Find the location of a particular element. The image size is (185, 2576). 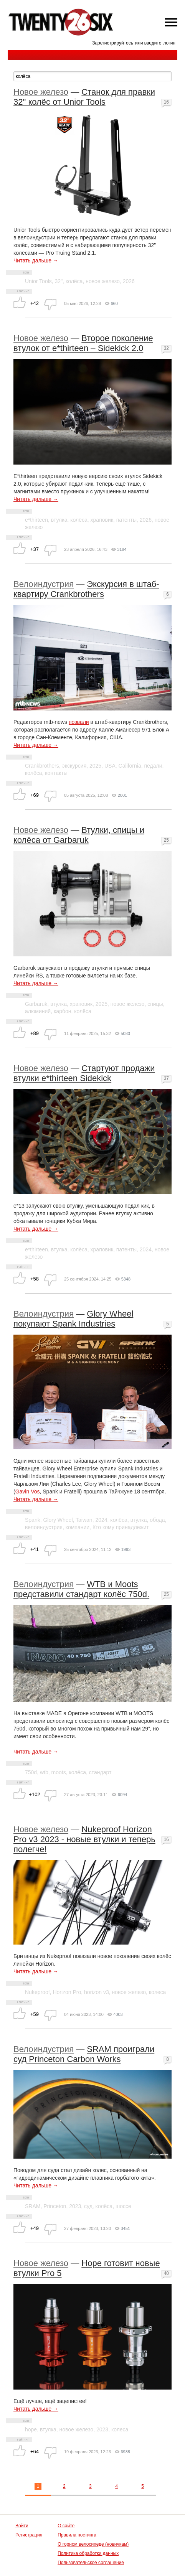

позвали is located at coordinates (79, 722).